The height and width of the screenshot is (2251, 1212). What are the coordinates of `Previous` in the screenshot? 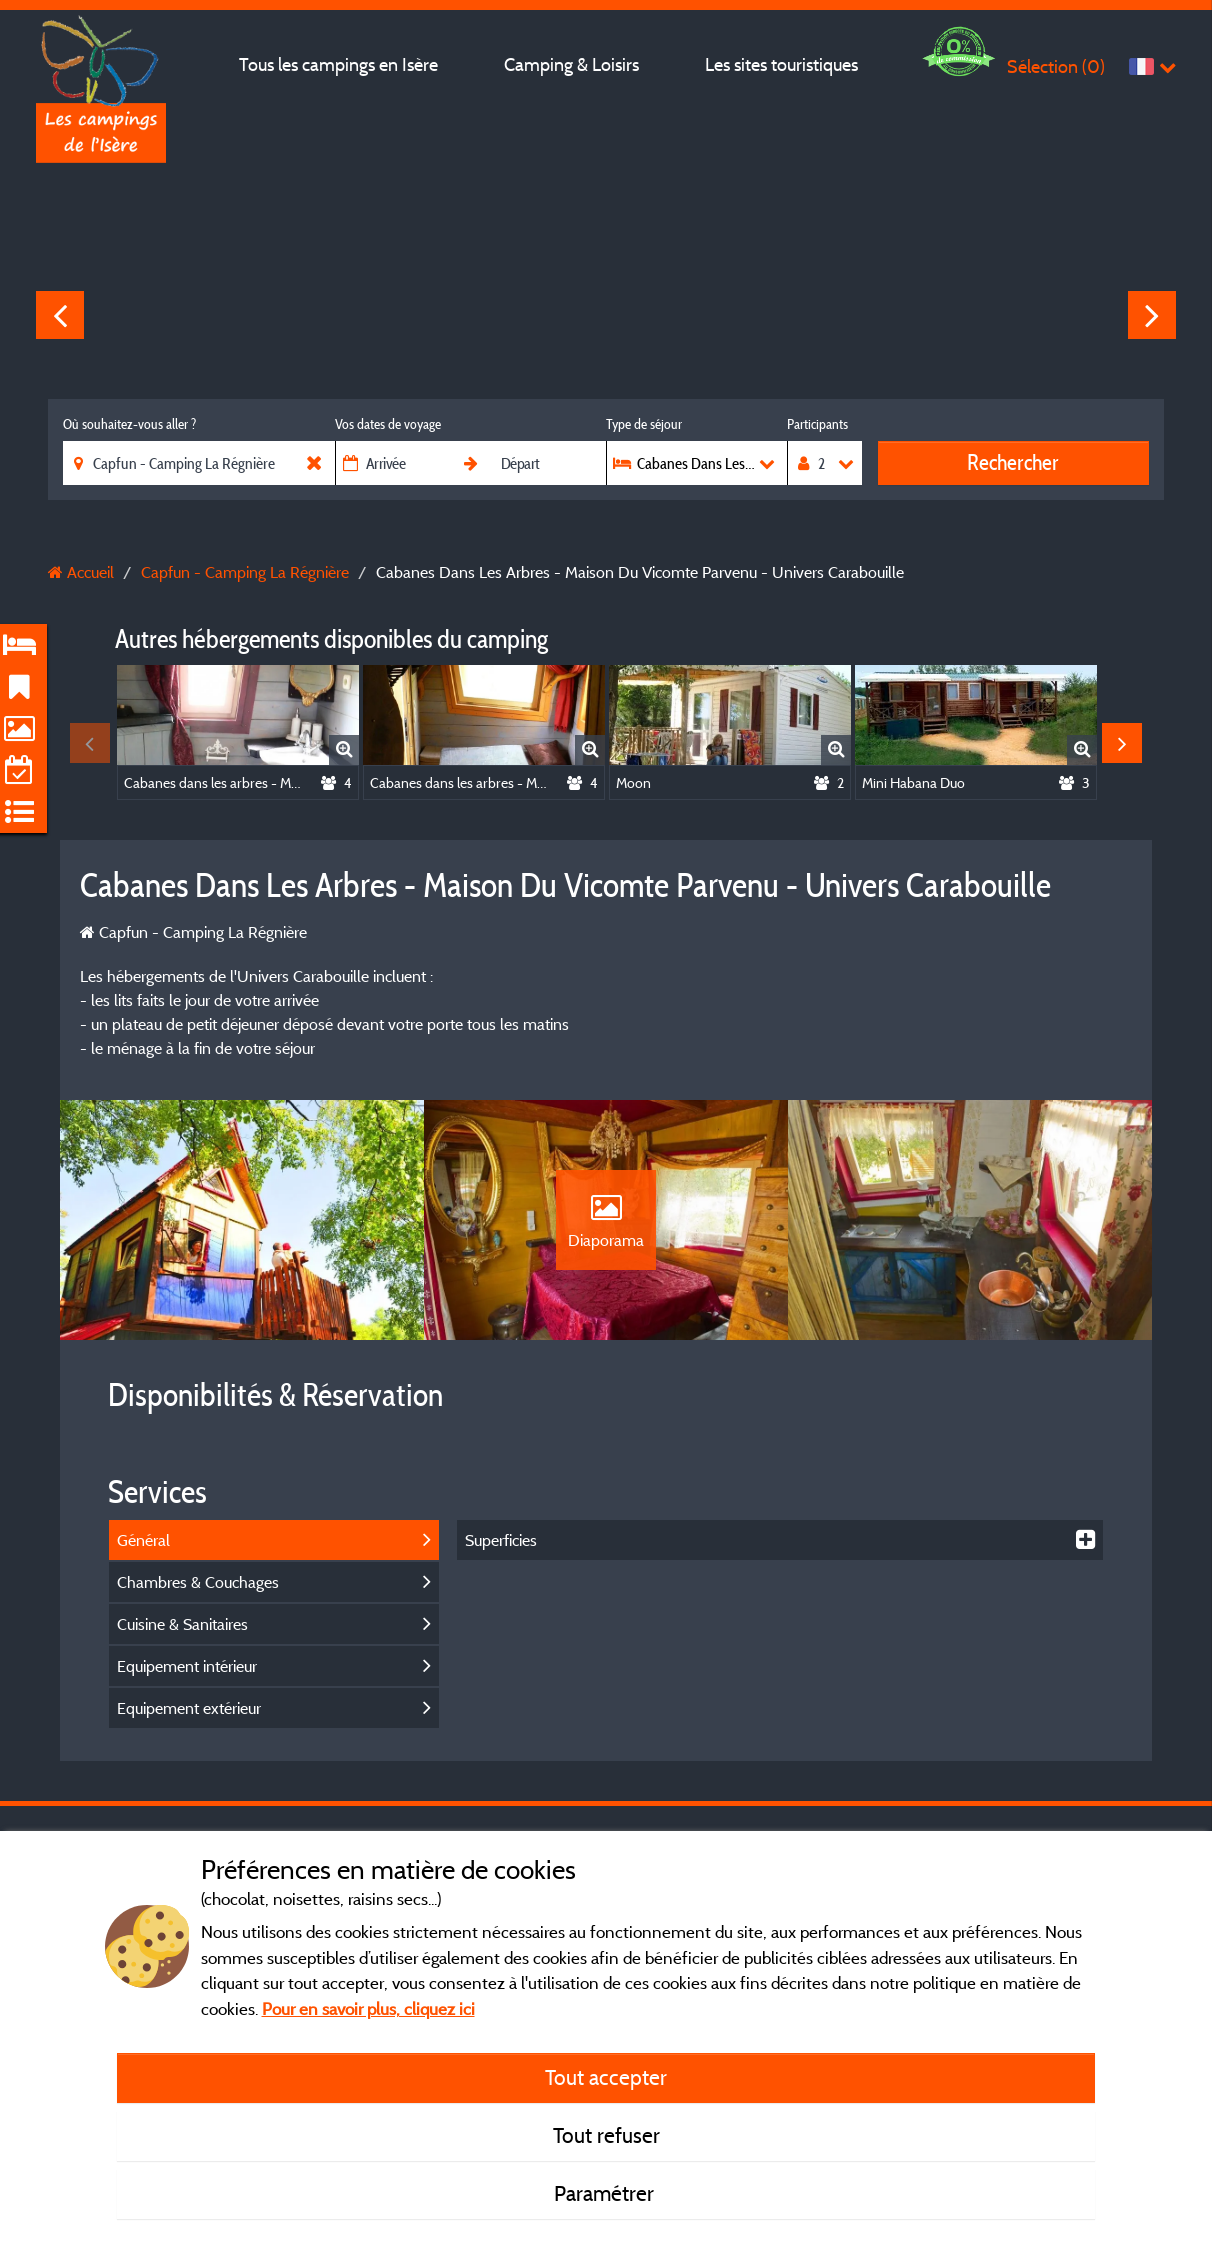 It's located at (60, 315).